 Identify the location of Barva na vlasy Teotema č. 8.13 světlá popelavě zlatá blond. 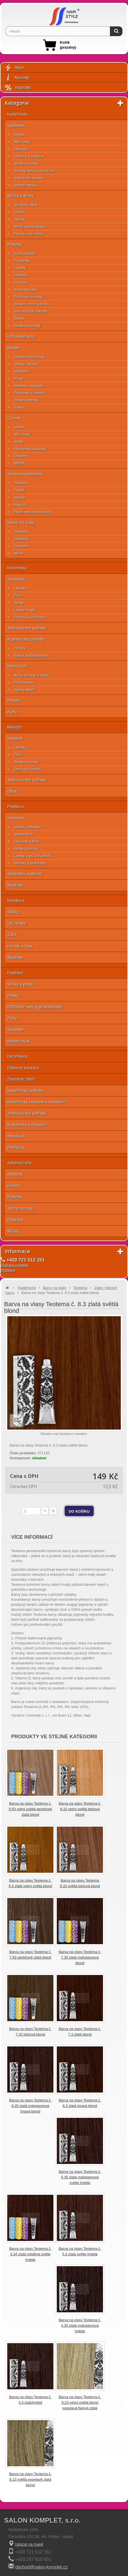
(30, 2479).